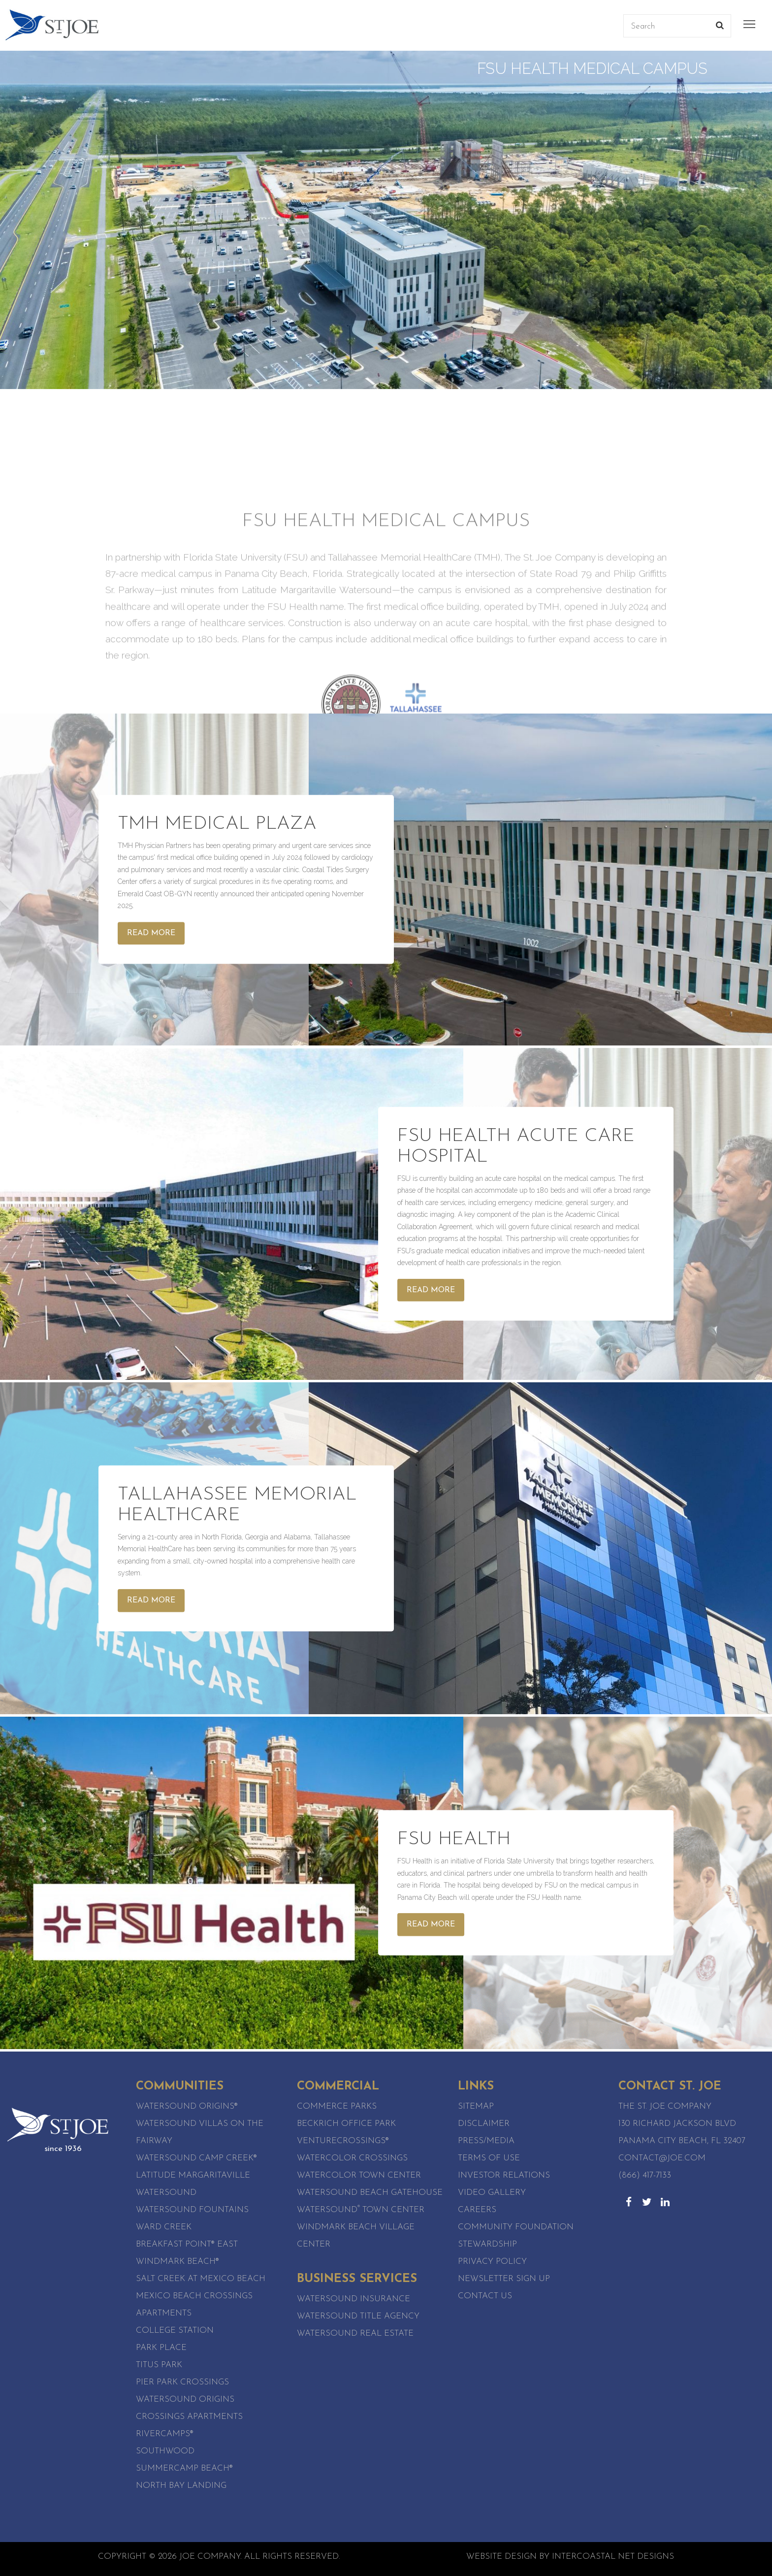 The image size is (772, 2576). Describe the element at coordinates (516, 2227) in the screenshot. I see `Community Foundation` at that location.